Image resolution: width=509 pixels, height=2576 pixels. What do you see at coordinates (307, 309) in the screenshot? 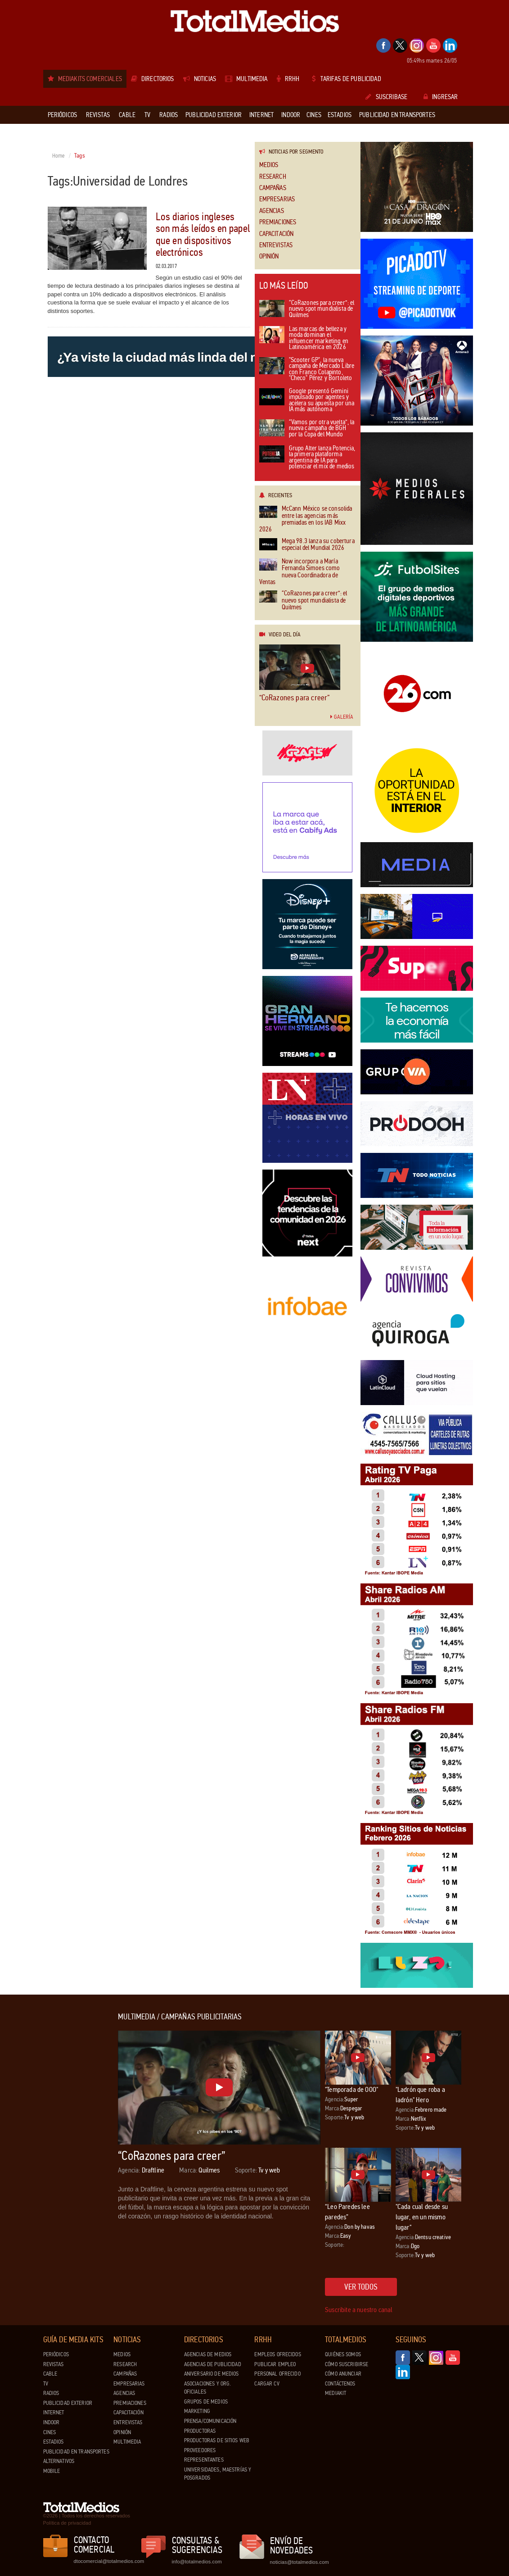
I see `“CoRazones para creer”: el nuevo spot mundialista de Quilmes` at bounding box center [307, 309].